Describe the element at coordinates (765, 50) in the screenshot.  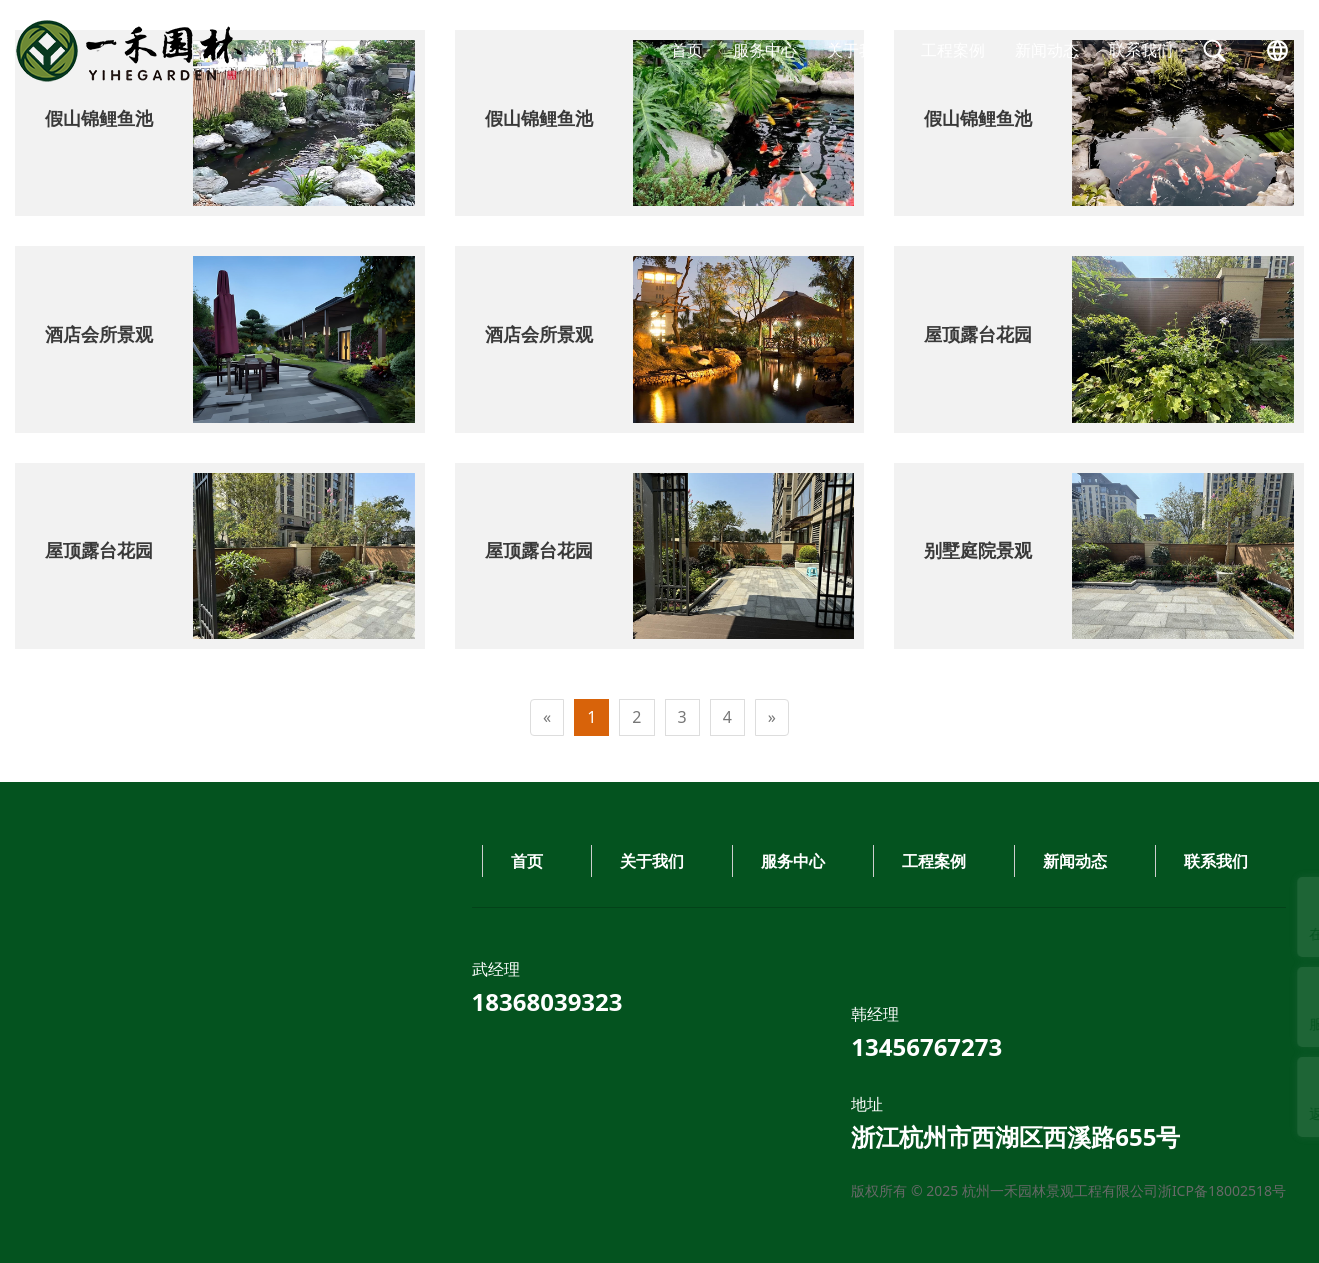
I see `服务中心` at that location.